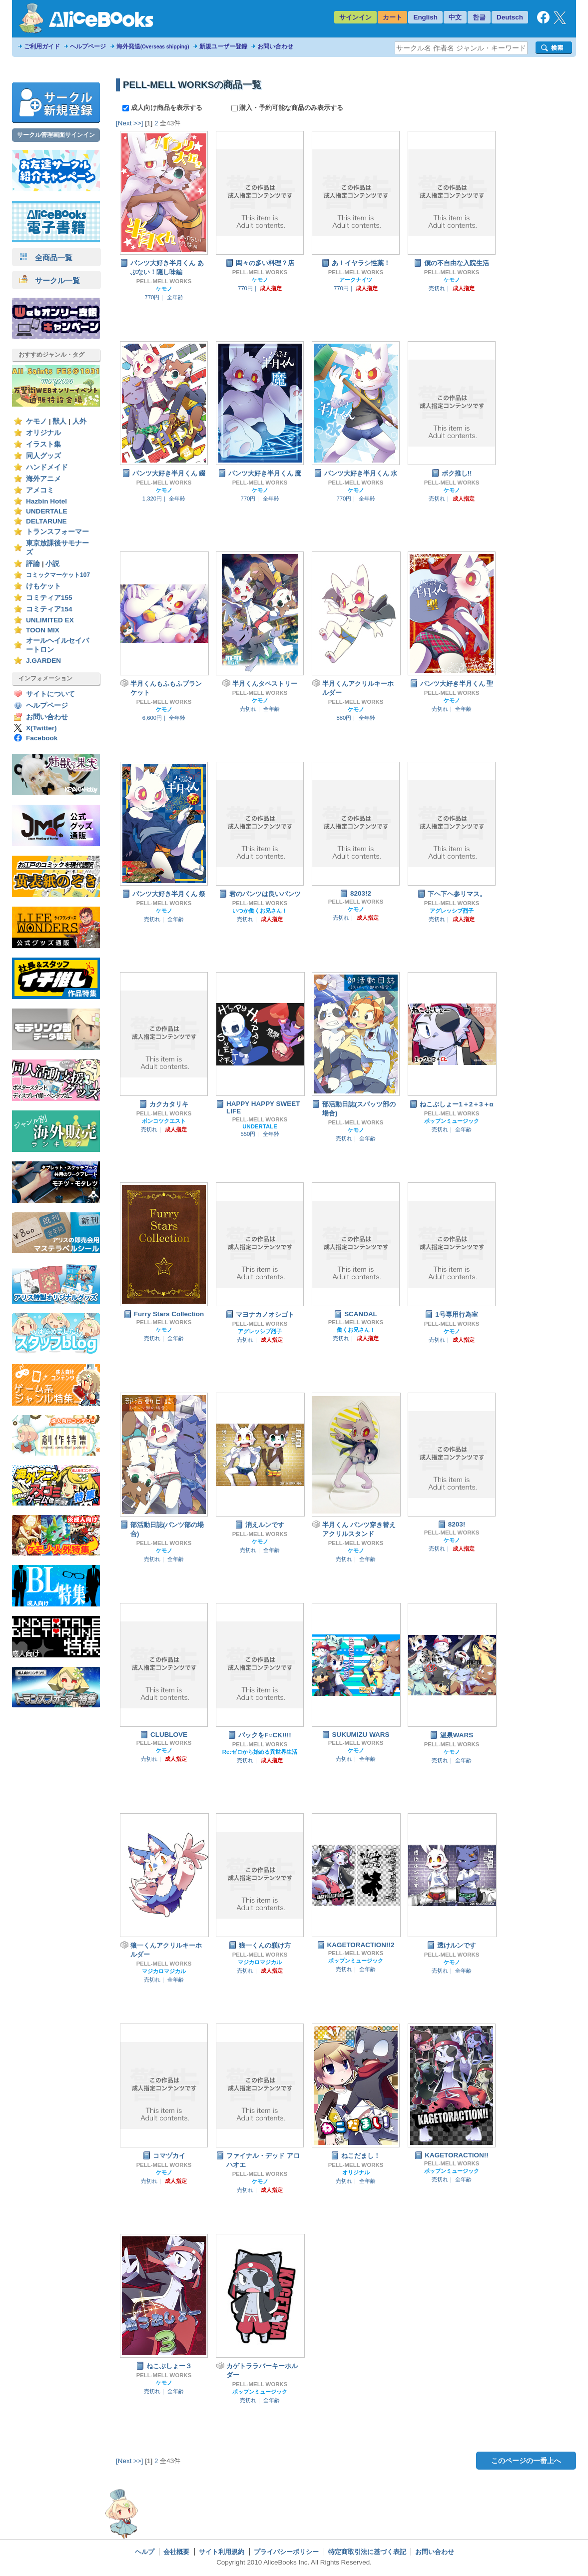  Describe the element at coordinates (52, 563) in the screenshot. I see `小説` at that location.